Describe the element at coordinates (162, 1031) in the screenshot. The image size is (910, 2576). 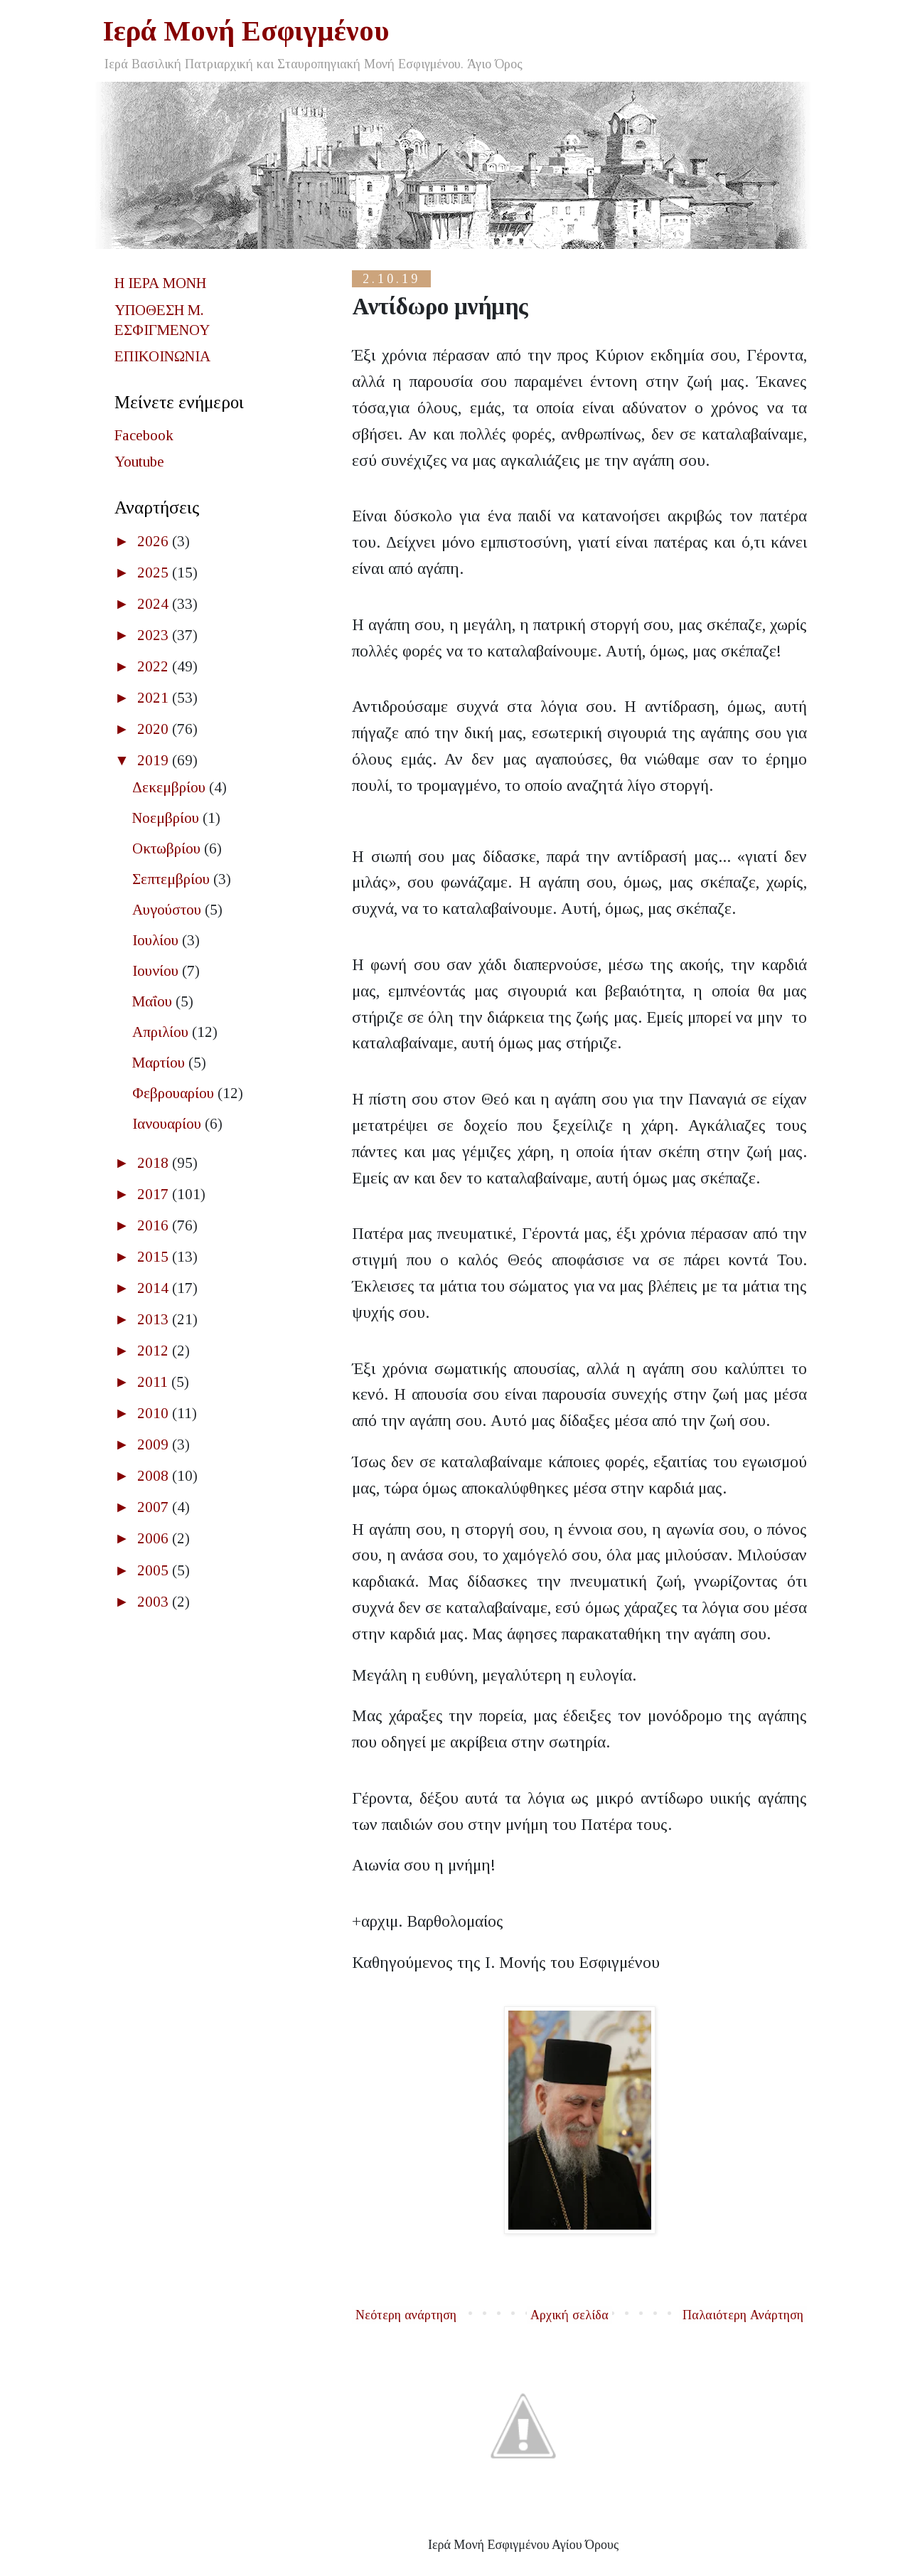
I see `Απριλίου` at that location.